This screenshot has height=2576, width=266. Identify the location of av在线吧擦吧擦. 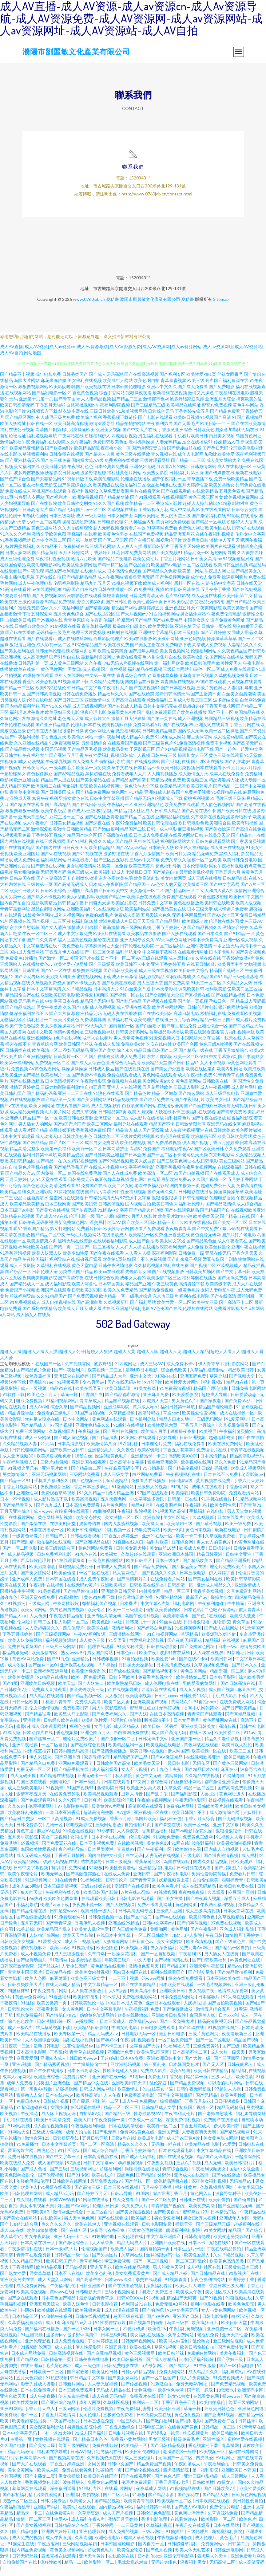
(47, 593).